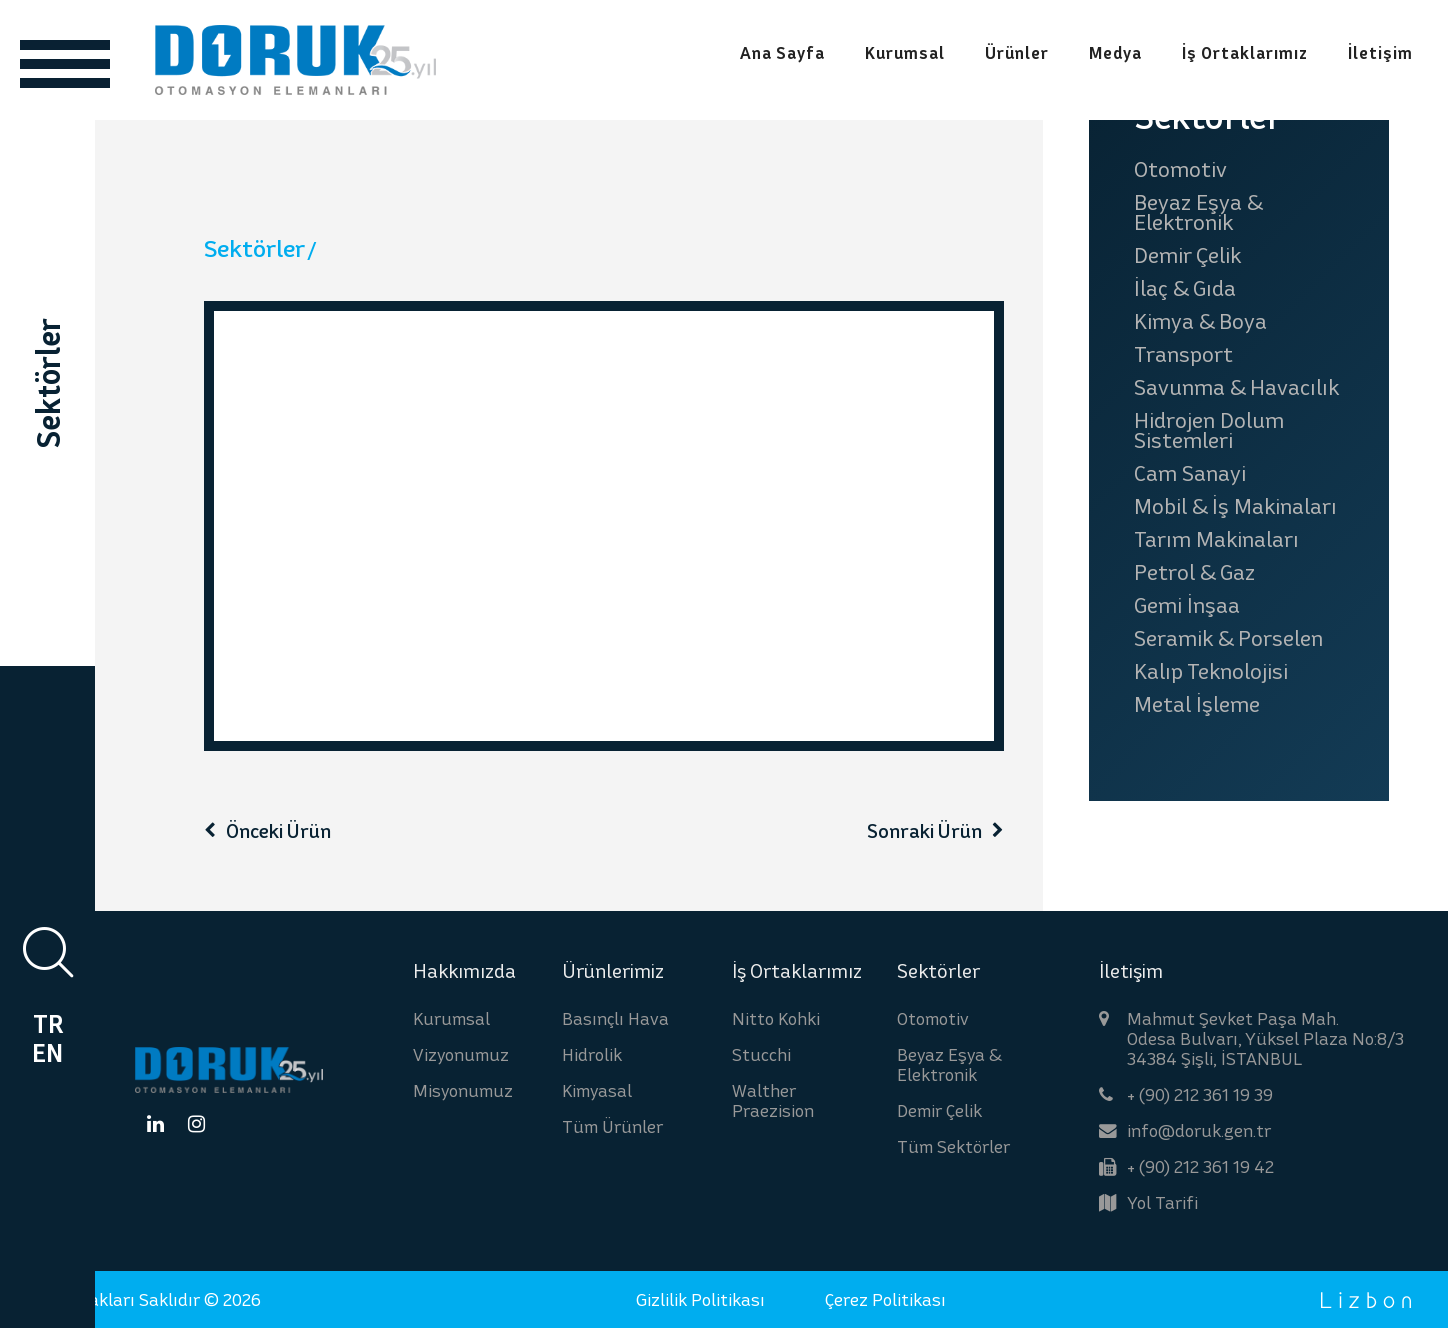 Image resolution: width=1448 pixels, height=1328 pixels. What do you see at coordinates (905, 53) in the screenshot?
I see `Kurumsal` at bounding box center [905, 53].